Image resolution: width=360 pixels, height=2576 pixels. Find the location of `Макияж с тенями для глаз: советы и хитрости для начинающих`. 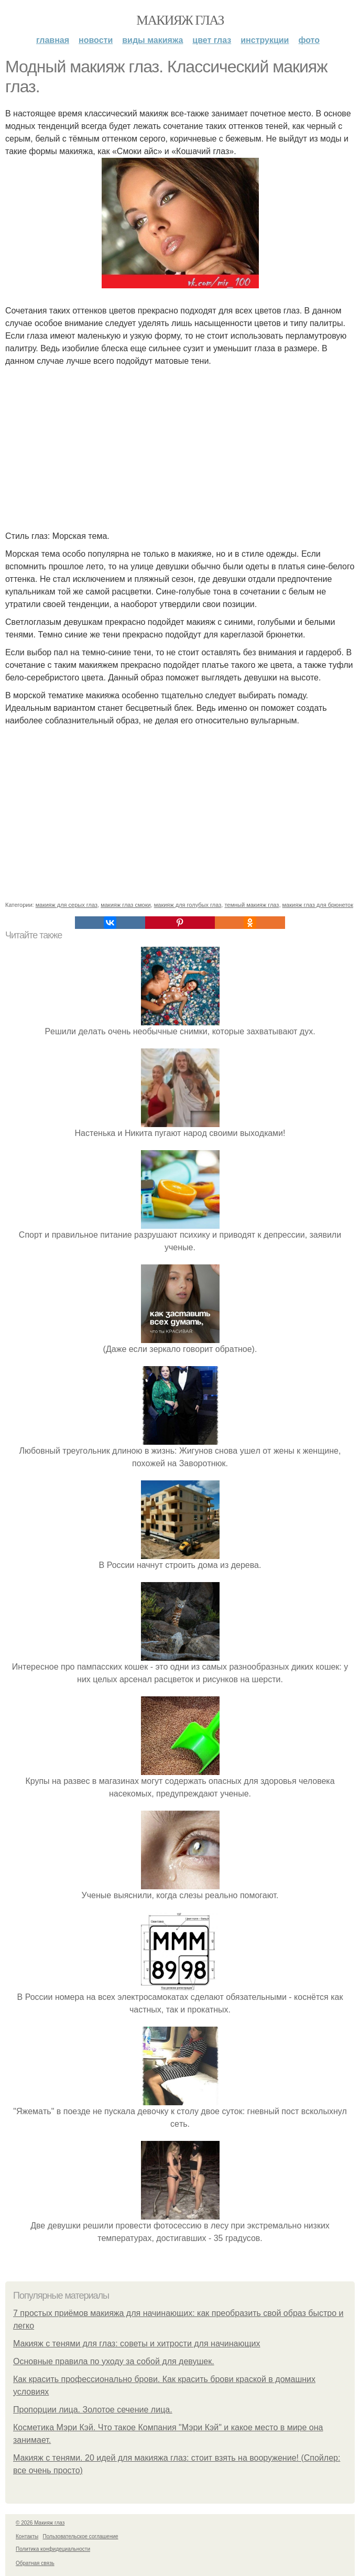

Макияж с тенями для глаз: советы и хитрости для начинающих is located at coordinates (136, 2343).